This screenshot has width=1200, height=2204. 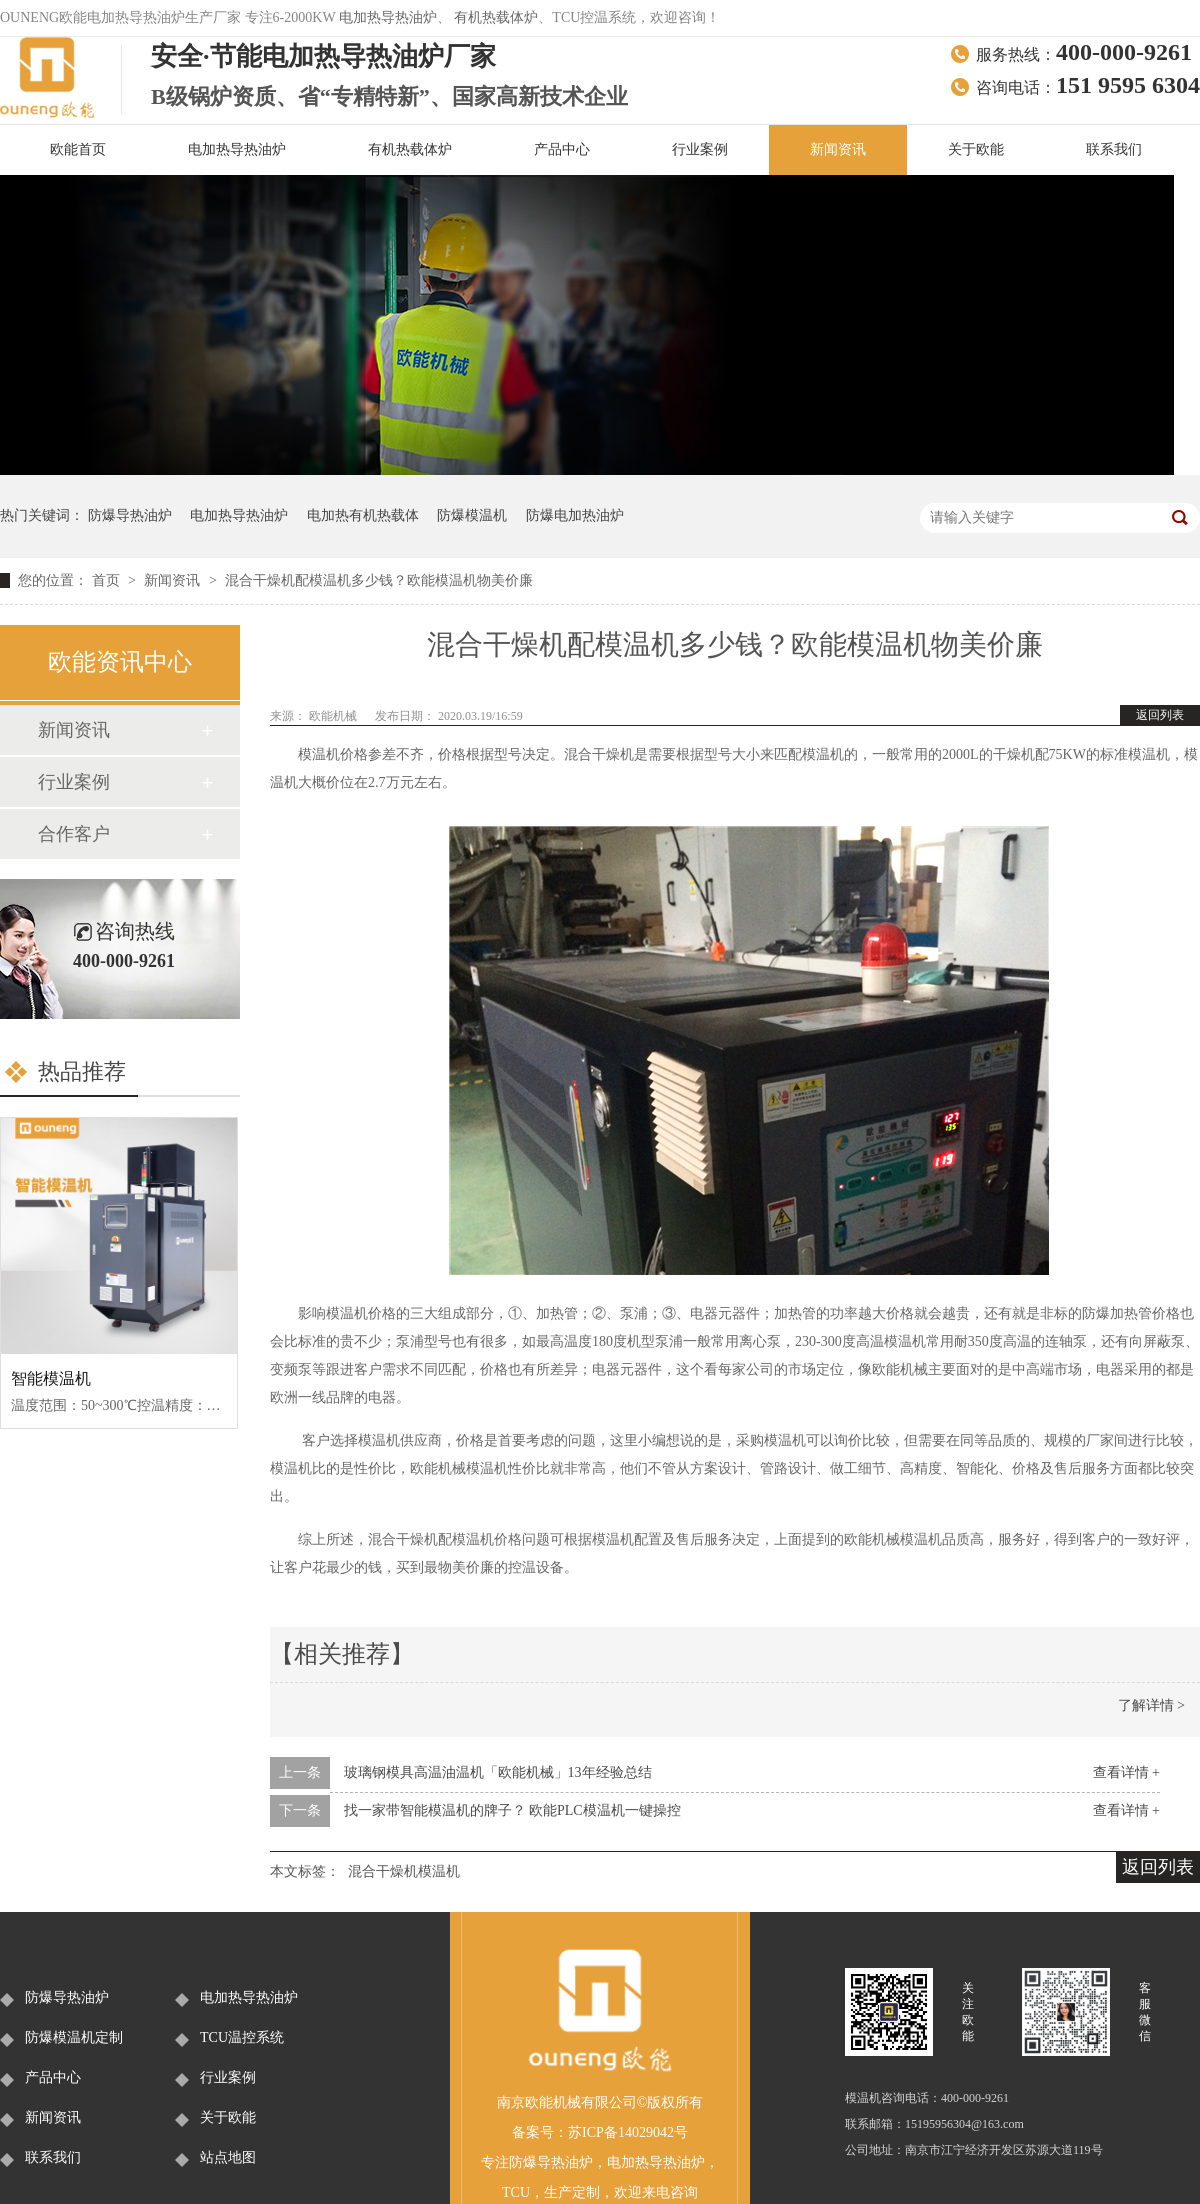 I want to click on 电加热导热油炉, so click(x=388, y=17).